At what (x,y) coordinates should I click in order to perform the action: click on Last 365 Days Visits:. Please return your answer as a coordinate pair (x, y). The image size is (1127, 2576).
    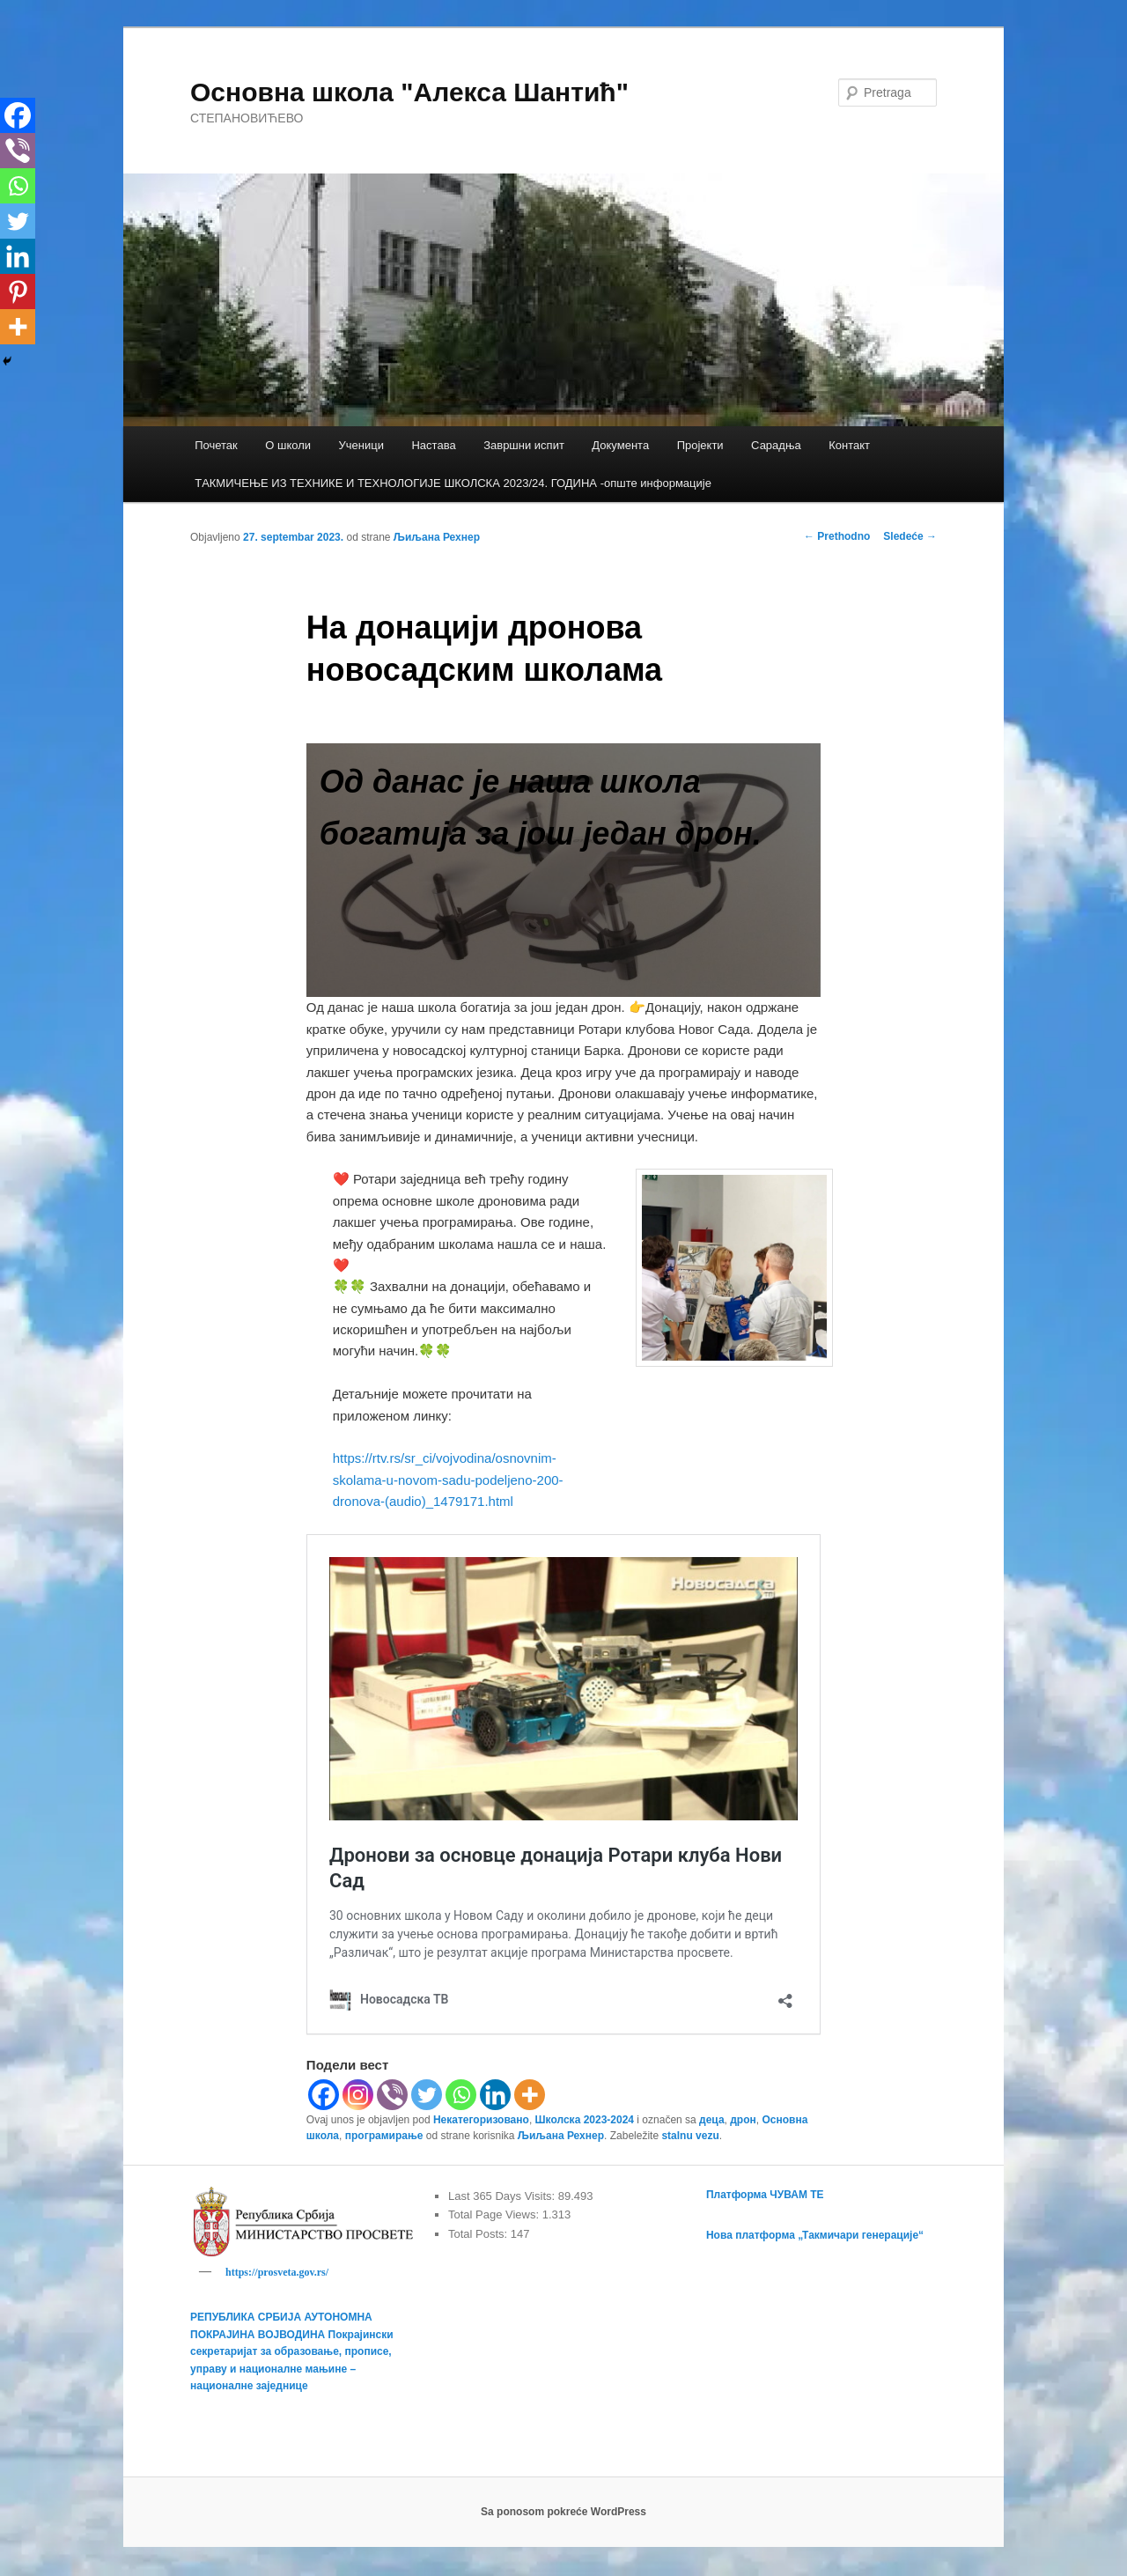
    Looking at the image, I should click on (503, 2196).